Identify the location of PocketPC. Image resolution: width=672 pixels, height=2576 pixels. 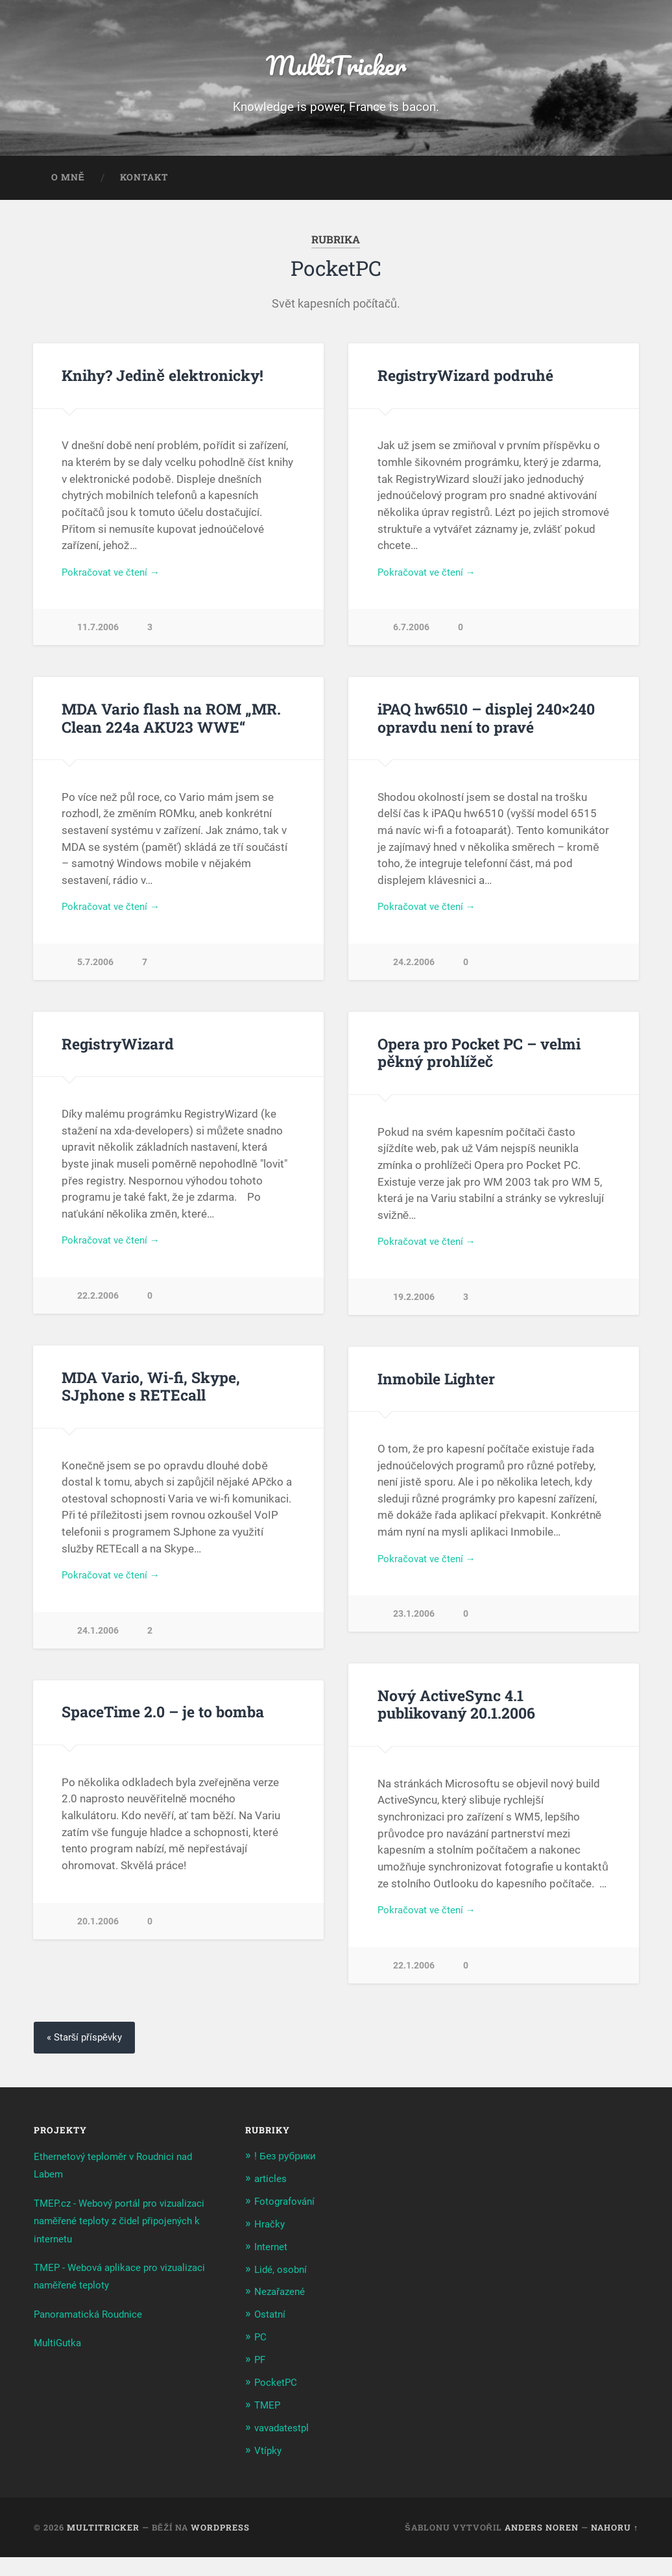
(279, 2402).